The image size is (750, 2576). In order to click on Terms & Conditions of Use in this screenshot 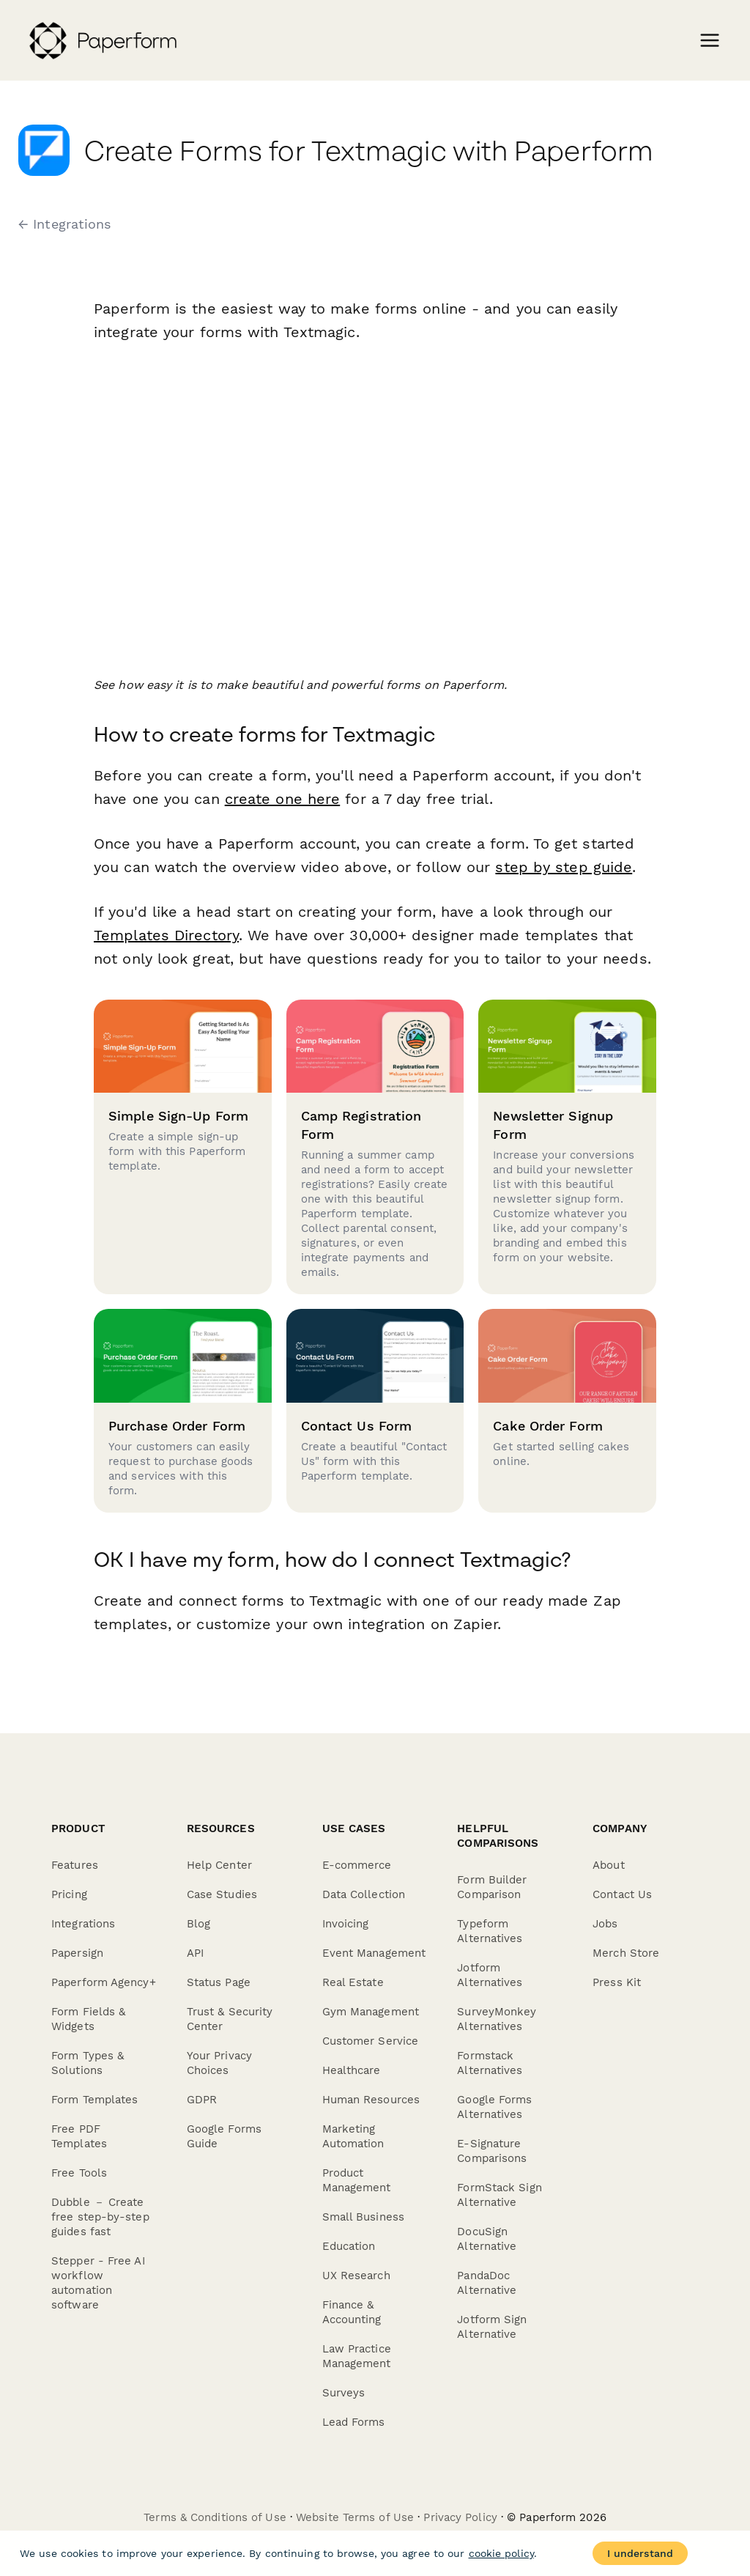, I will do `click(215, 2517)`.